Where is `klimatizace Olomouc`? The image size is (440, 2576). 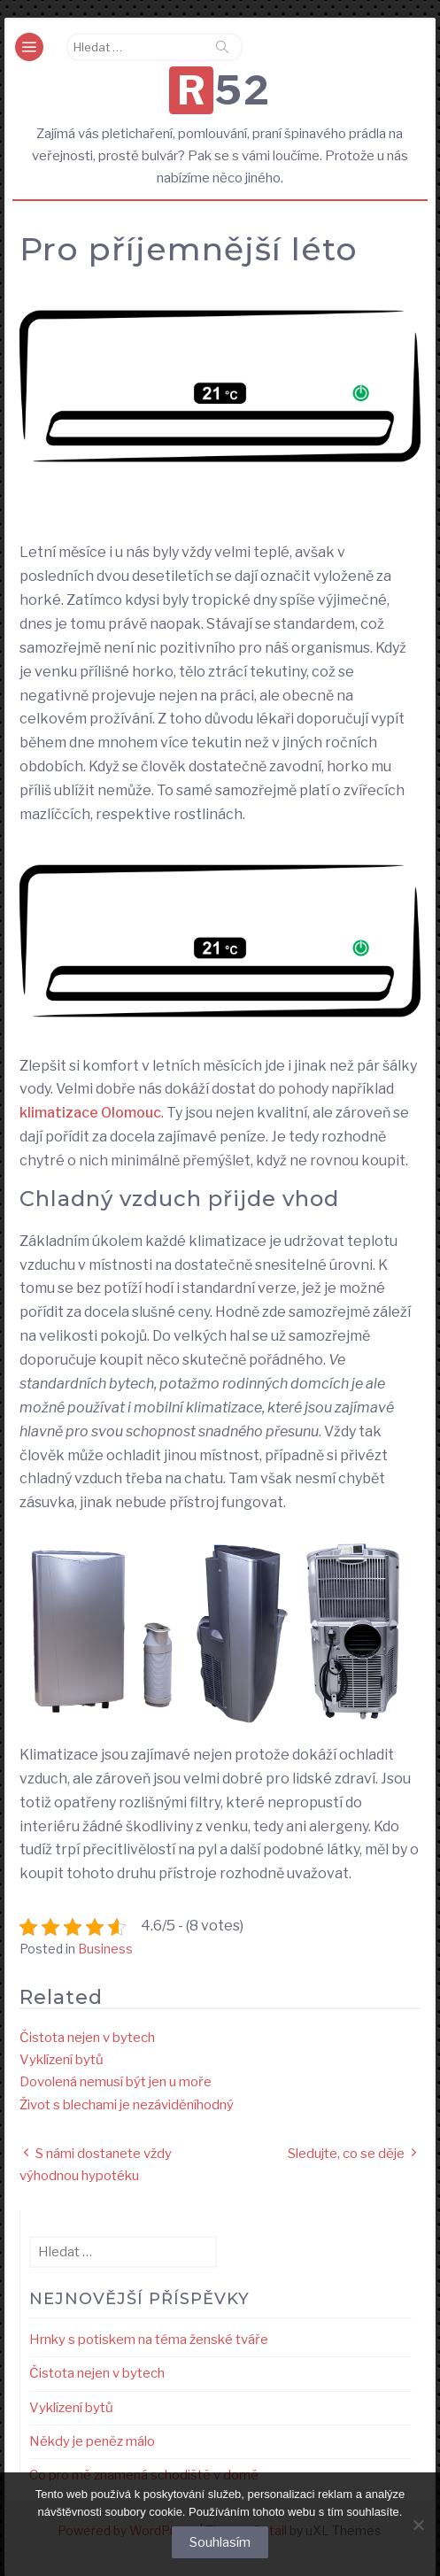
klimatizace Olomouc is located at coordinates (90, 1112).